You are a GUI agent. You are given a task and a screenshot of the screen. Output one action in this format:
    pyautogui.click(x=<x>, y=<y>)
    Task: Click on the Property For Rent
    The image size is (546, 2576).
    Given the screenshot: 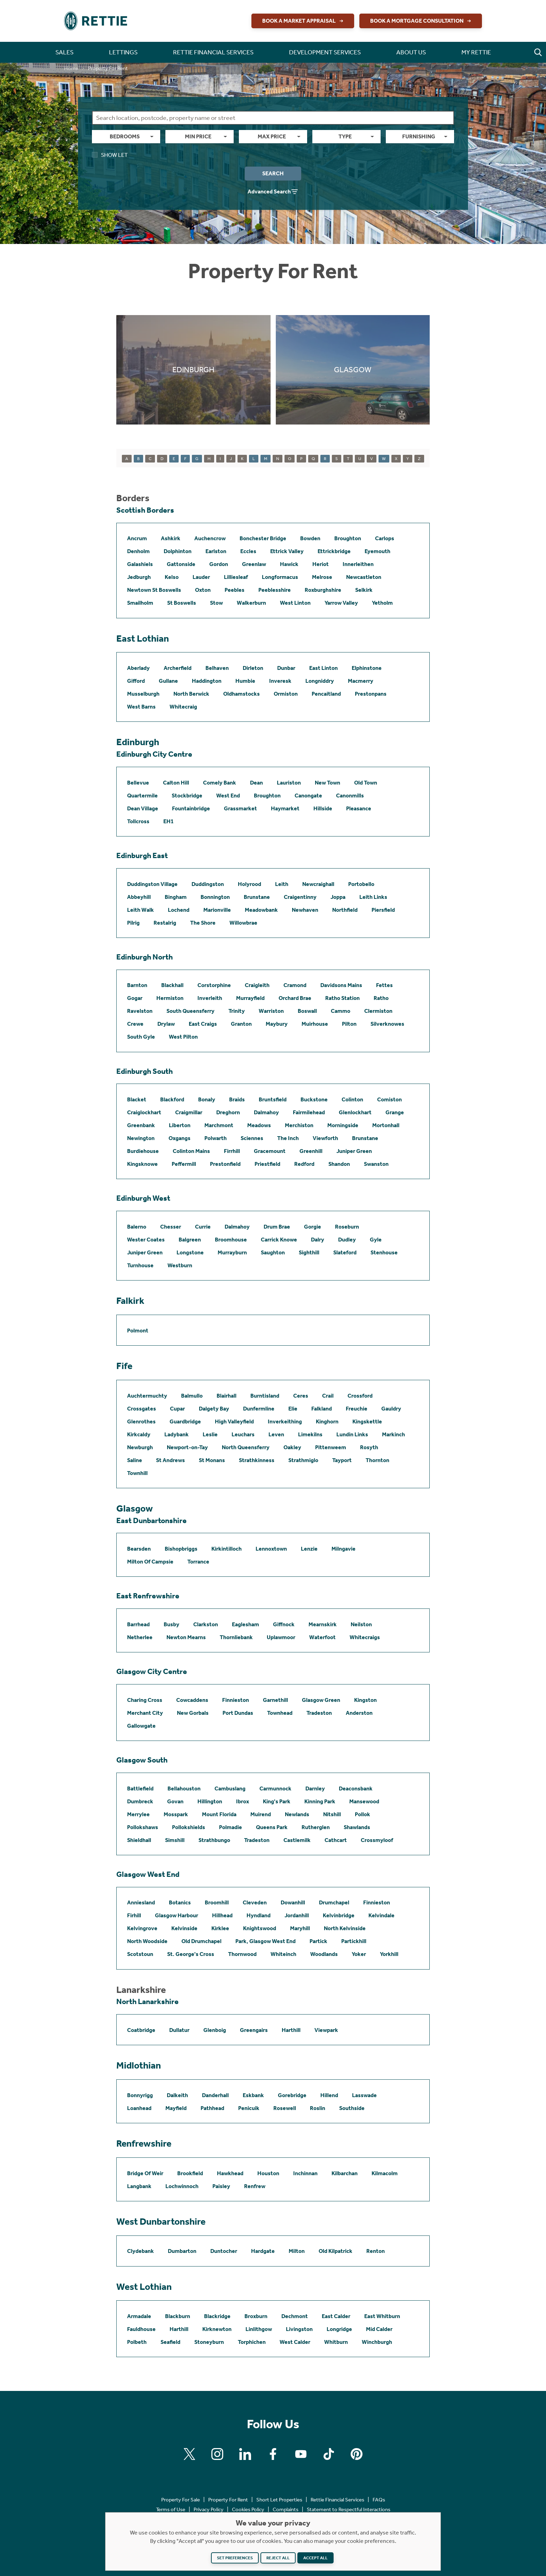 What is the action you would take?
    pyautogui.click(x=228, y=2500)
    